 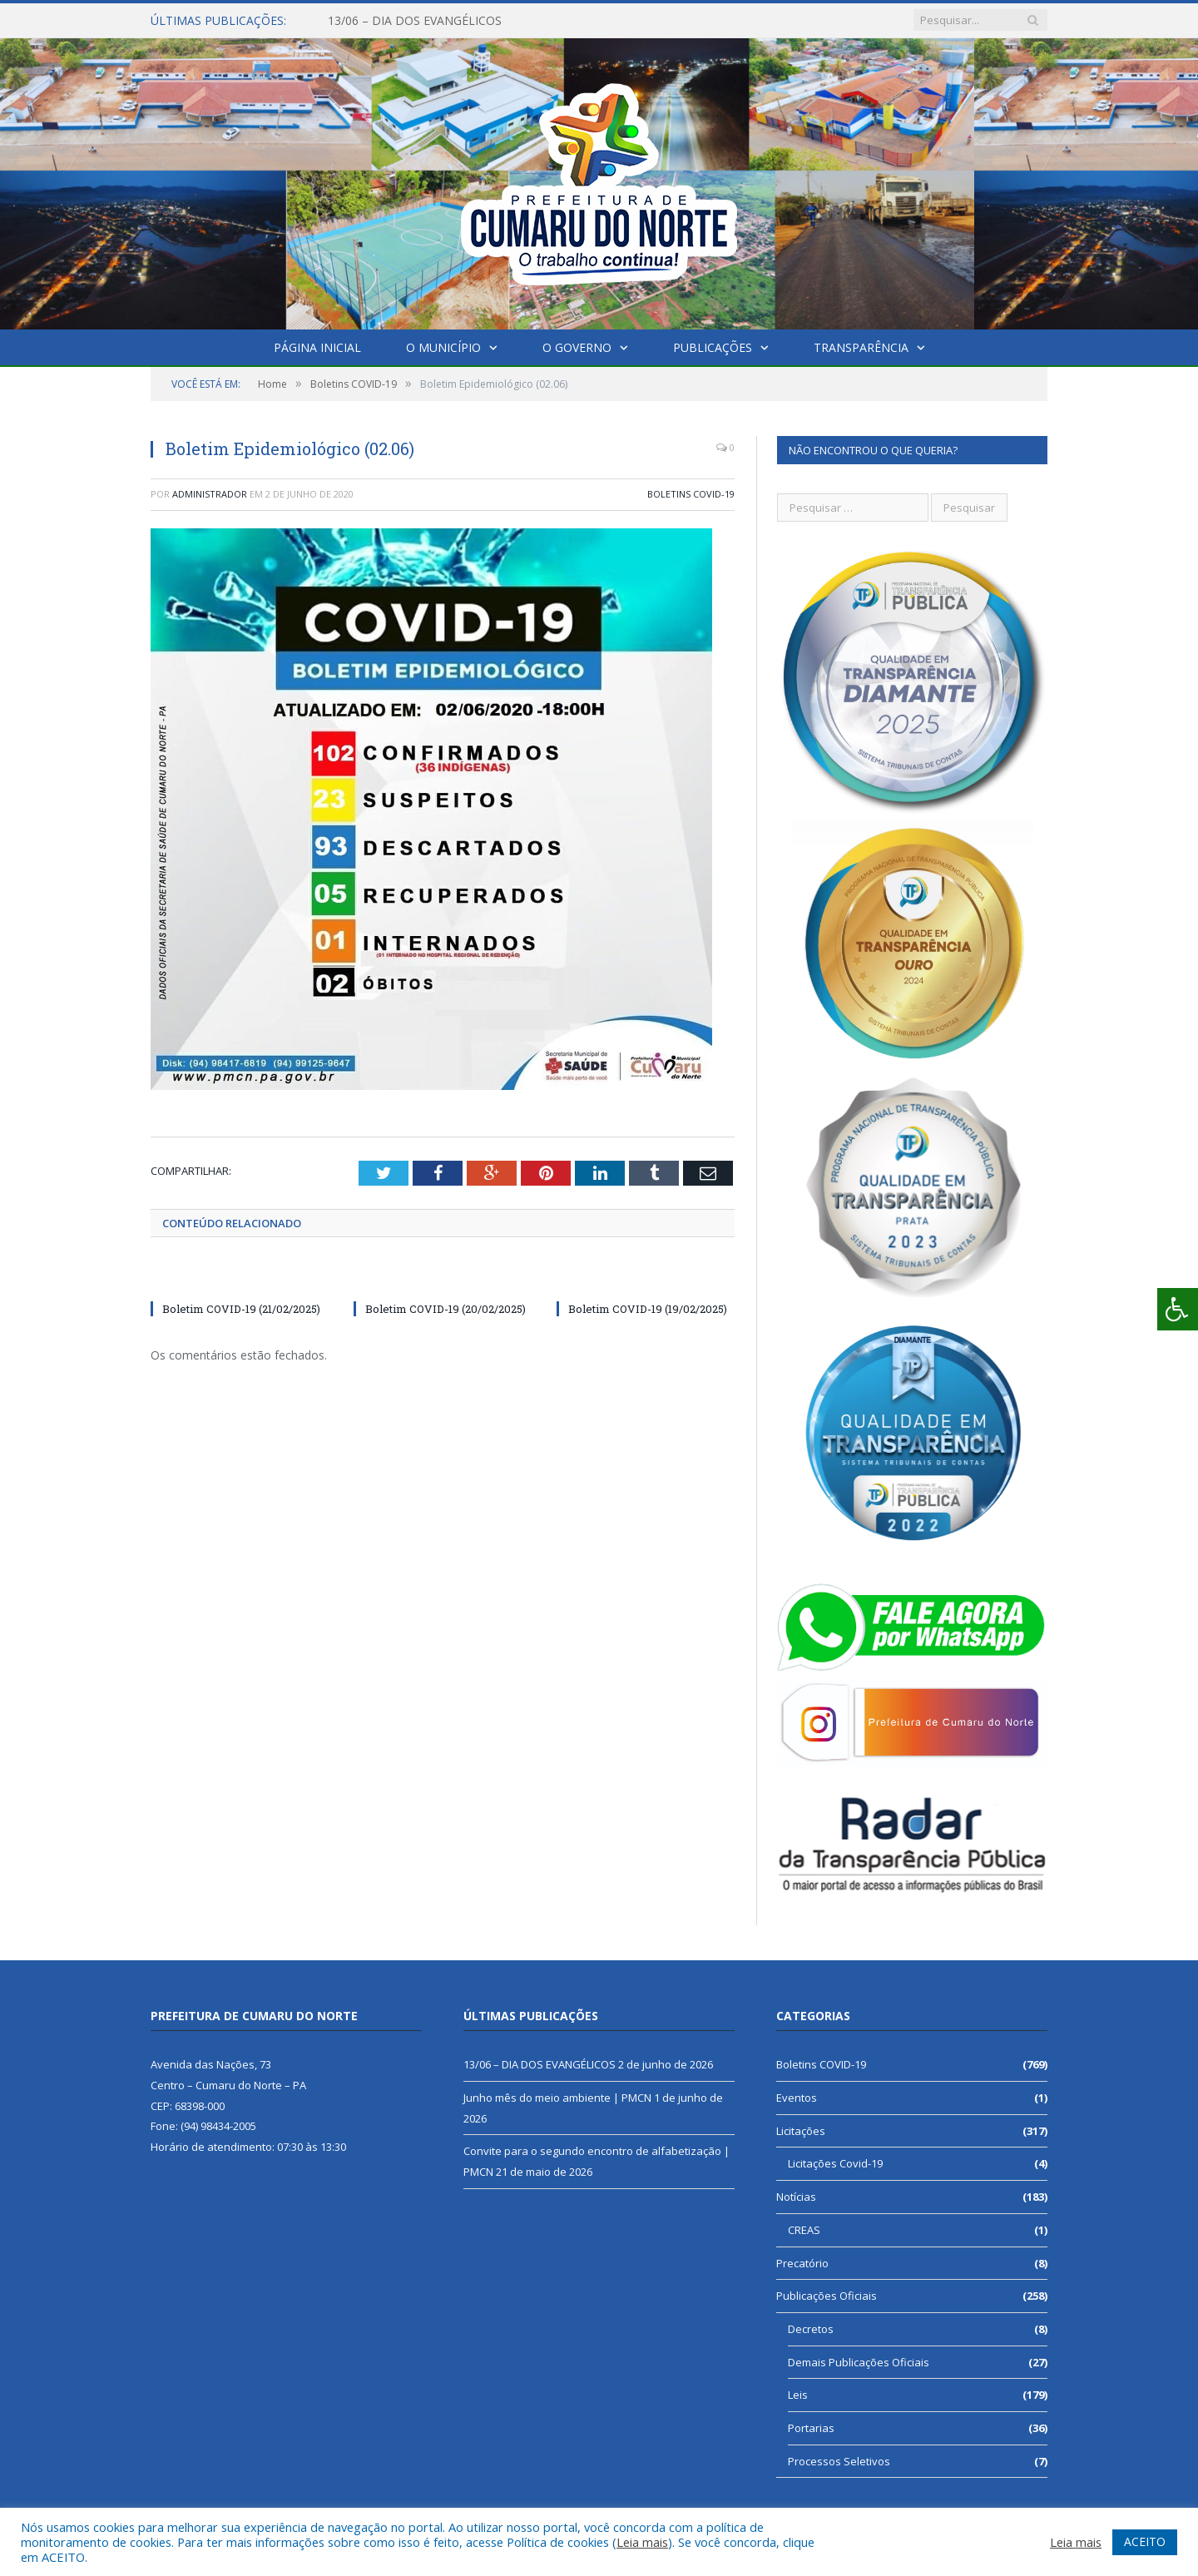 What do you see at coordinates (811, 2427) in the screenshot?
I see `Portarias` at bounding box center [811, 2427].